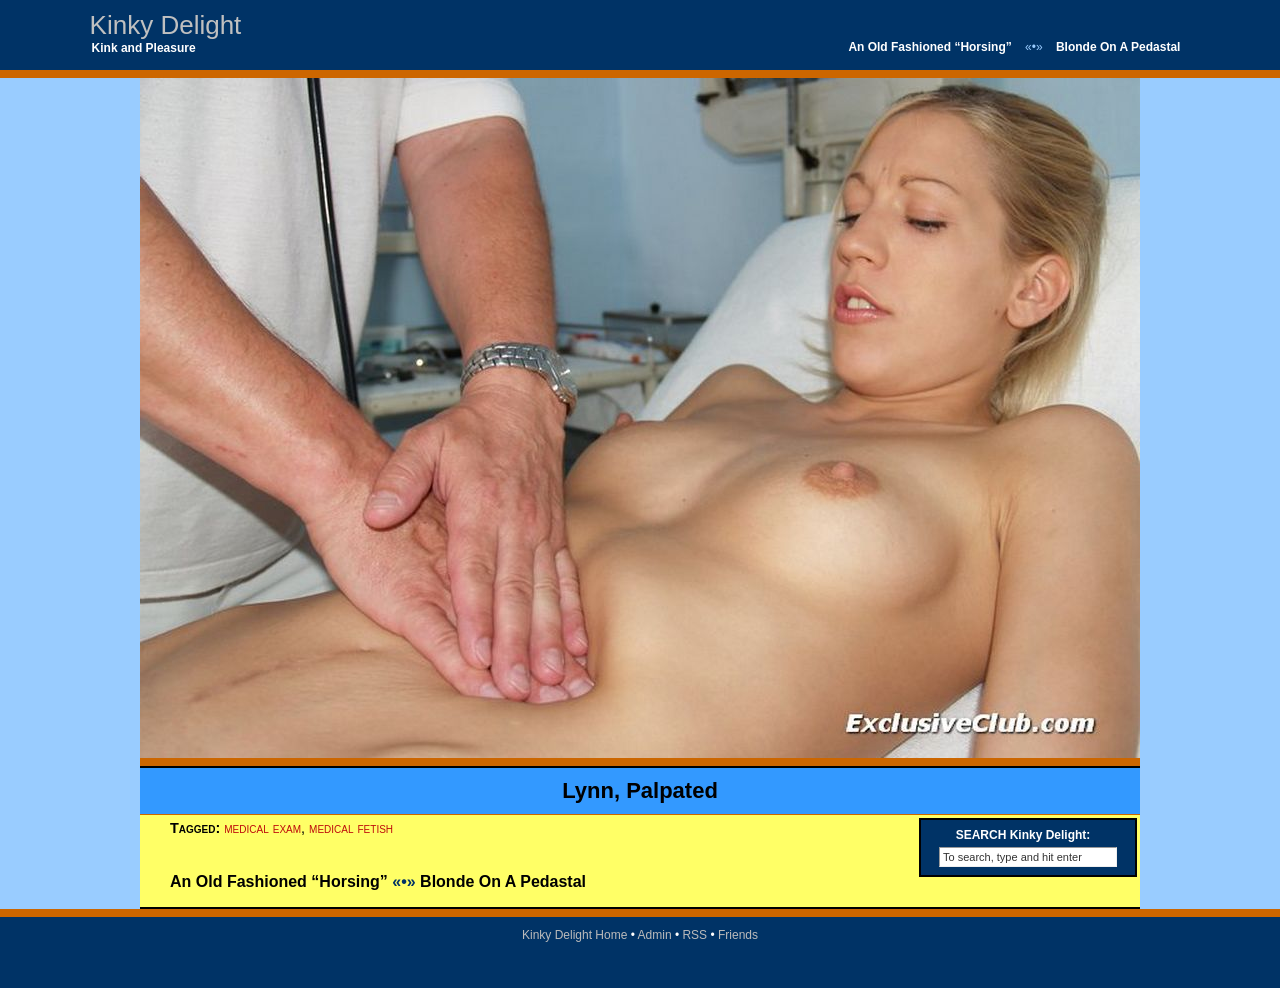  What do you see at coordinates (738, 935) in the screenshot?
I see `Friends` at bounding box center [738, 935].